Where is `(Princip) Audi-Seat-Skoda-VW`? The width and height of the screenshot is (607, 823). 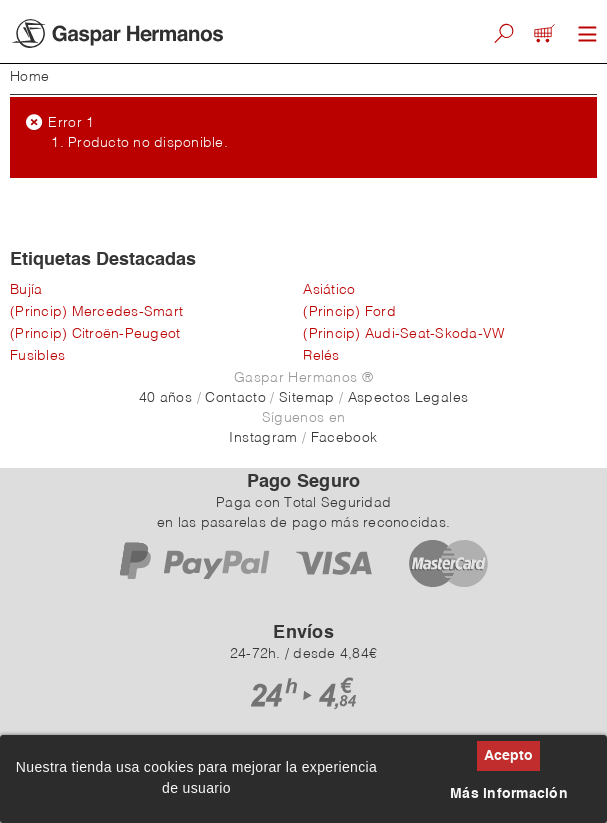 (Princip) Audi-Seat-Skoda-VW is located at coordinates (403, 334).